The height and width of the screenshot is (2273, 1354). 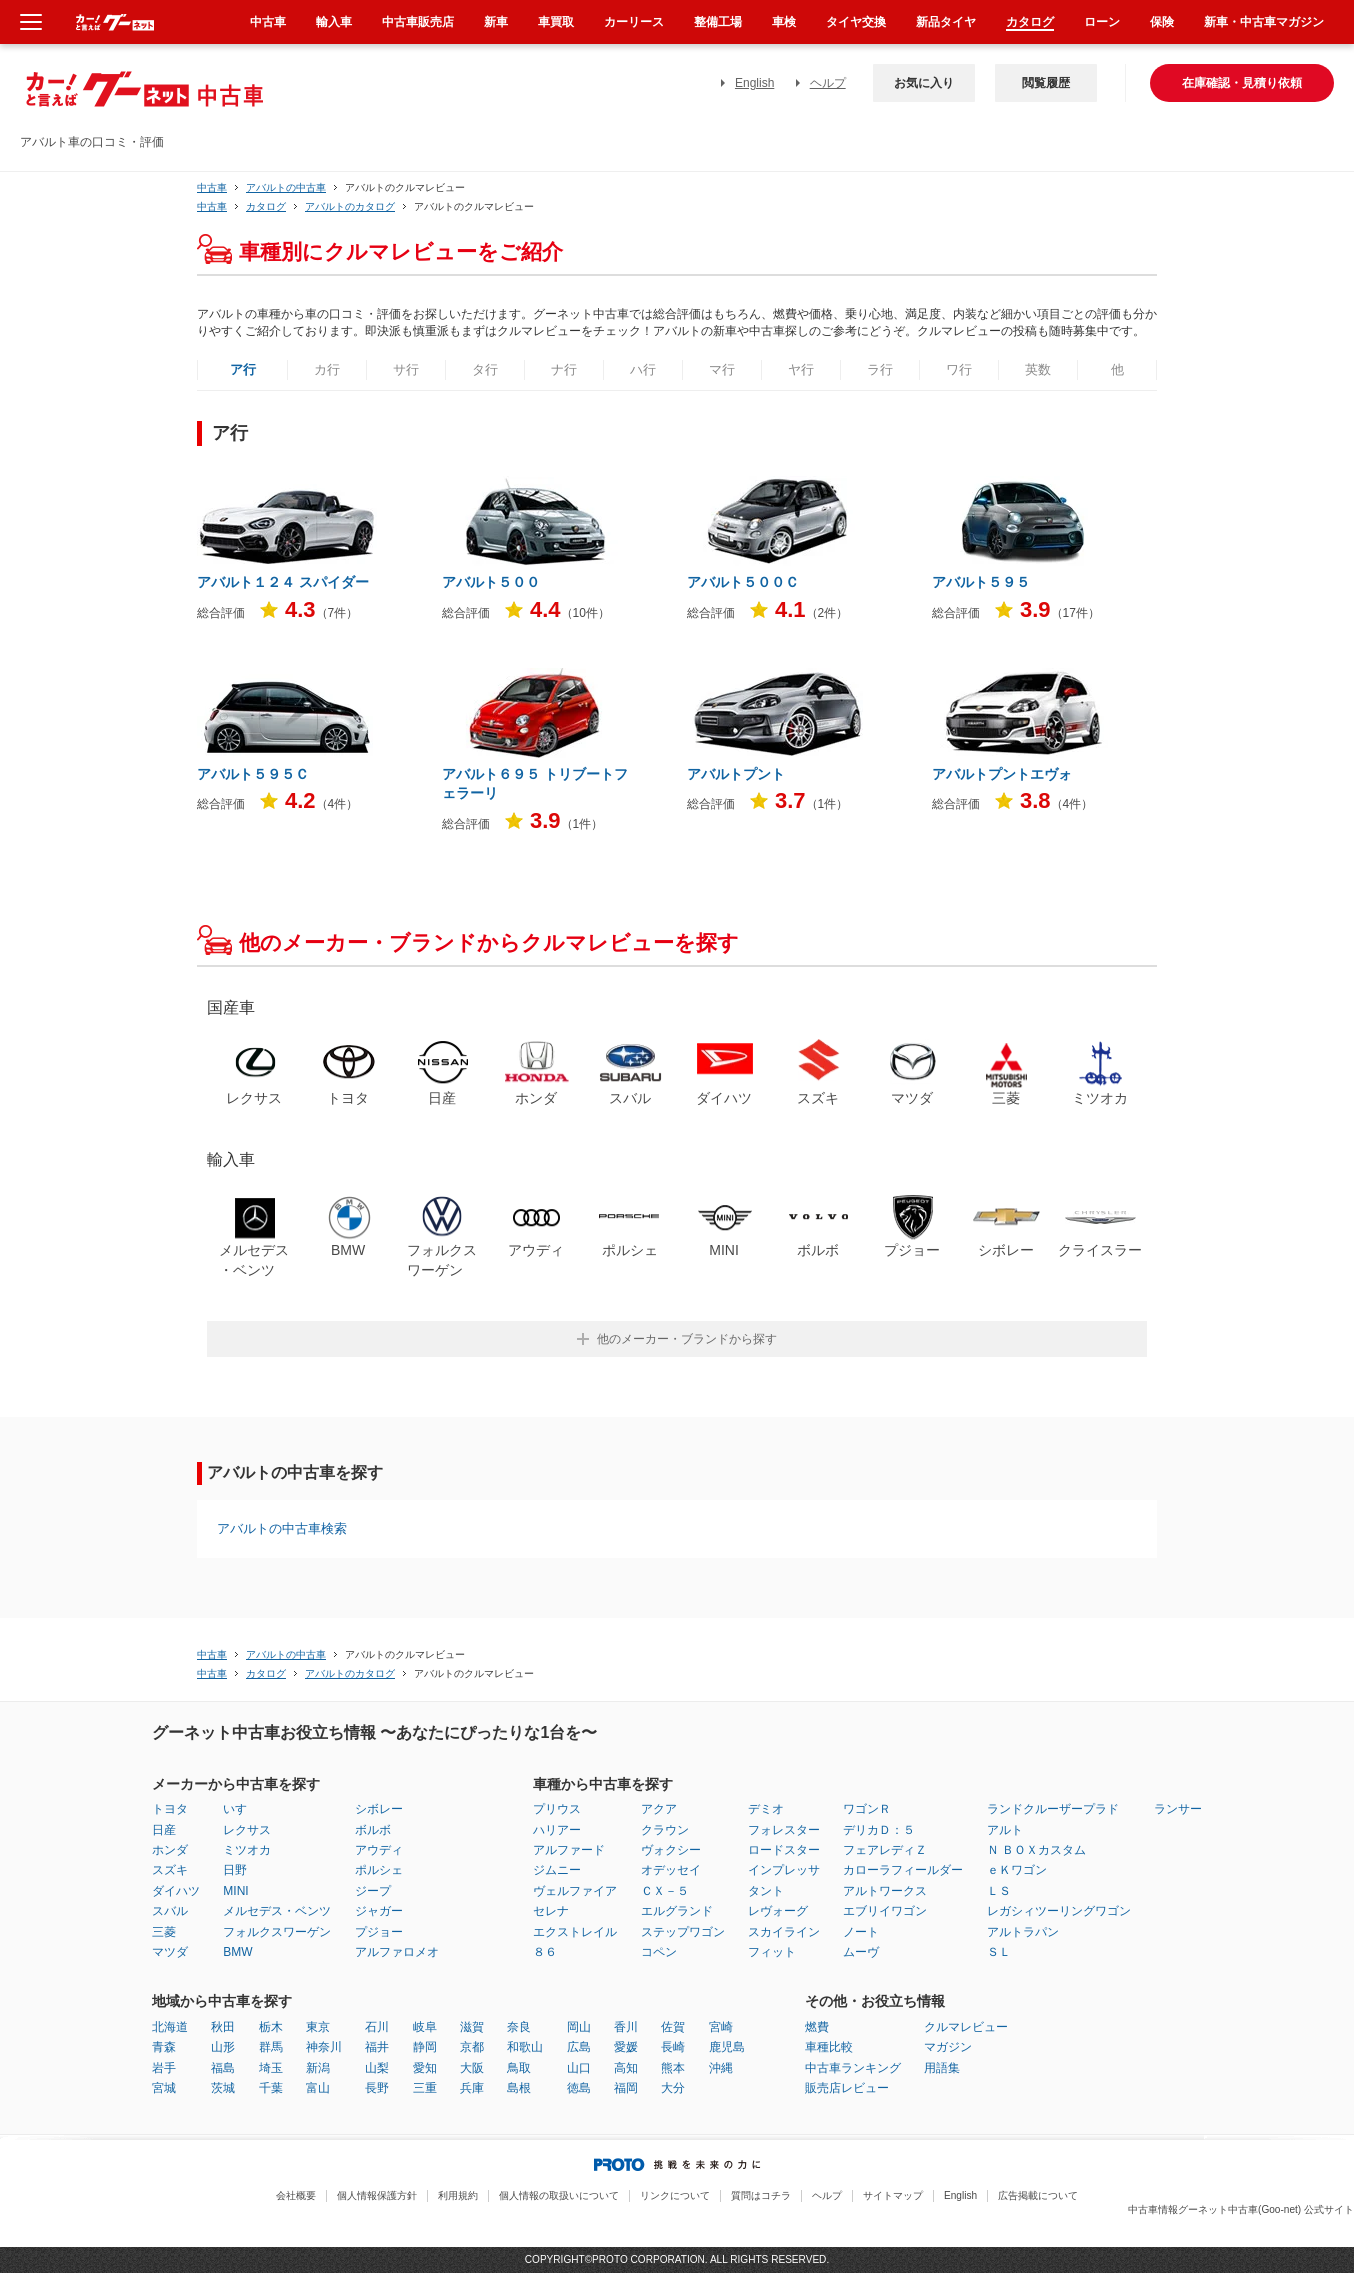 What do you see at coordinates (472, 2047) in the screenshot?
I see `京都` at bounding box center [472, 2047].